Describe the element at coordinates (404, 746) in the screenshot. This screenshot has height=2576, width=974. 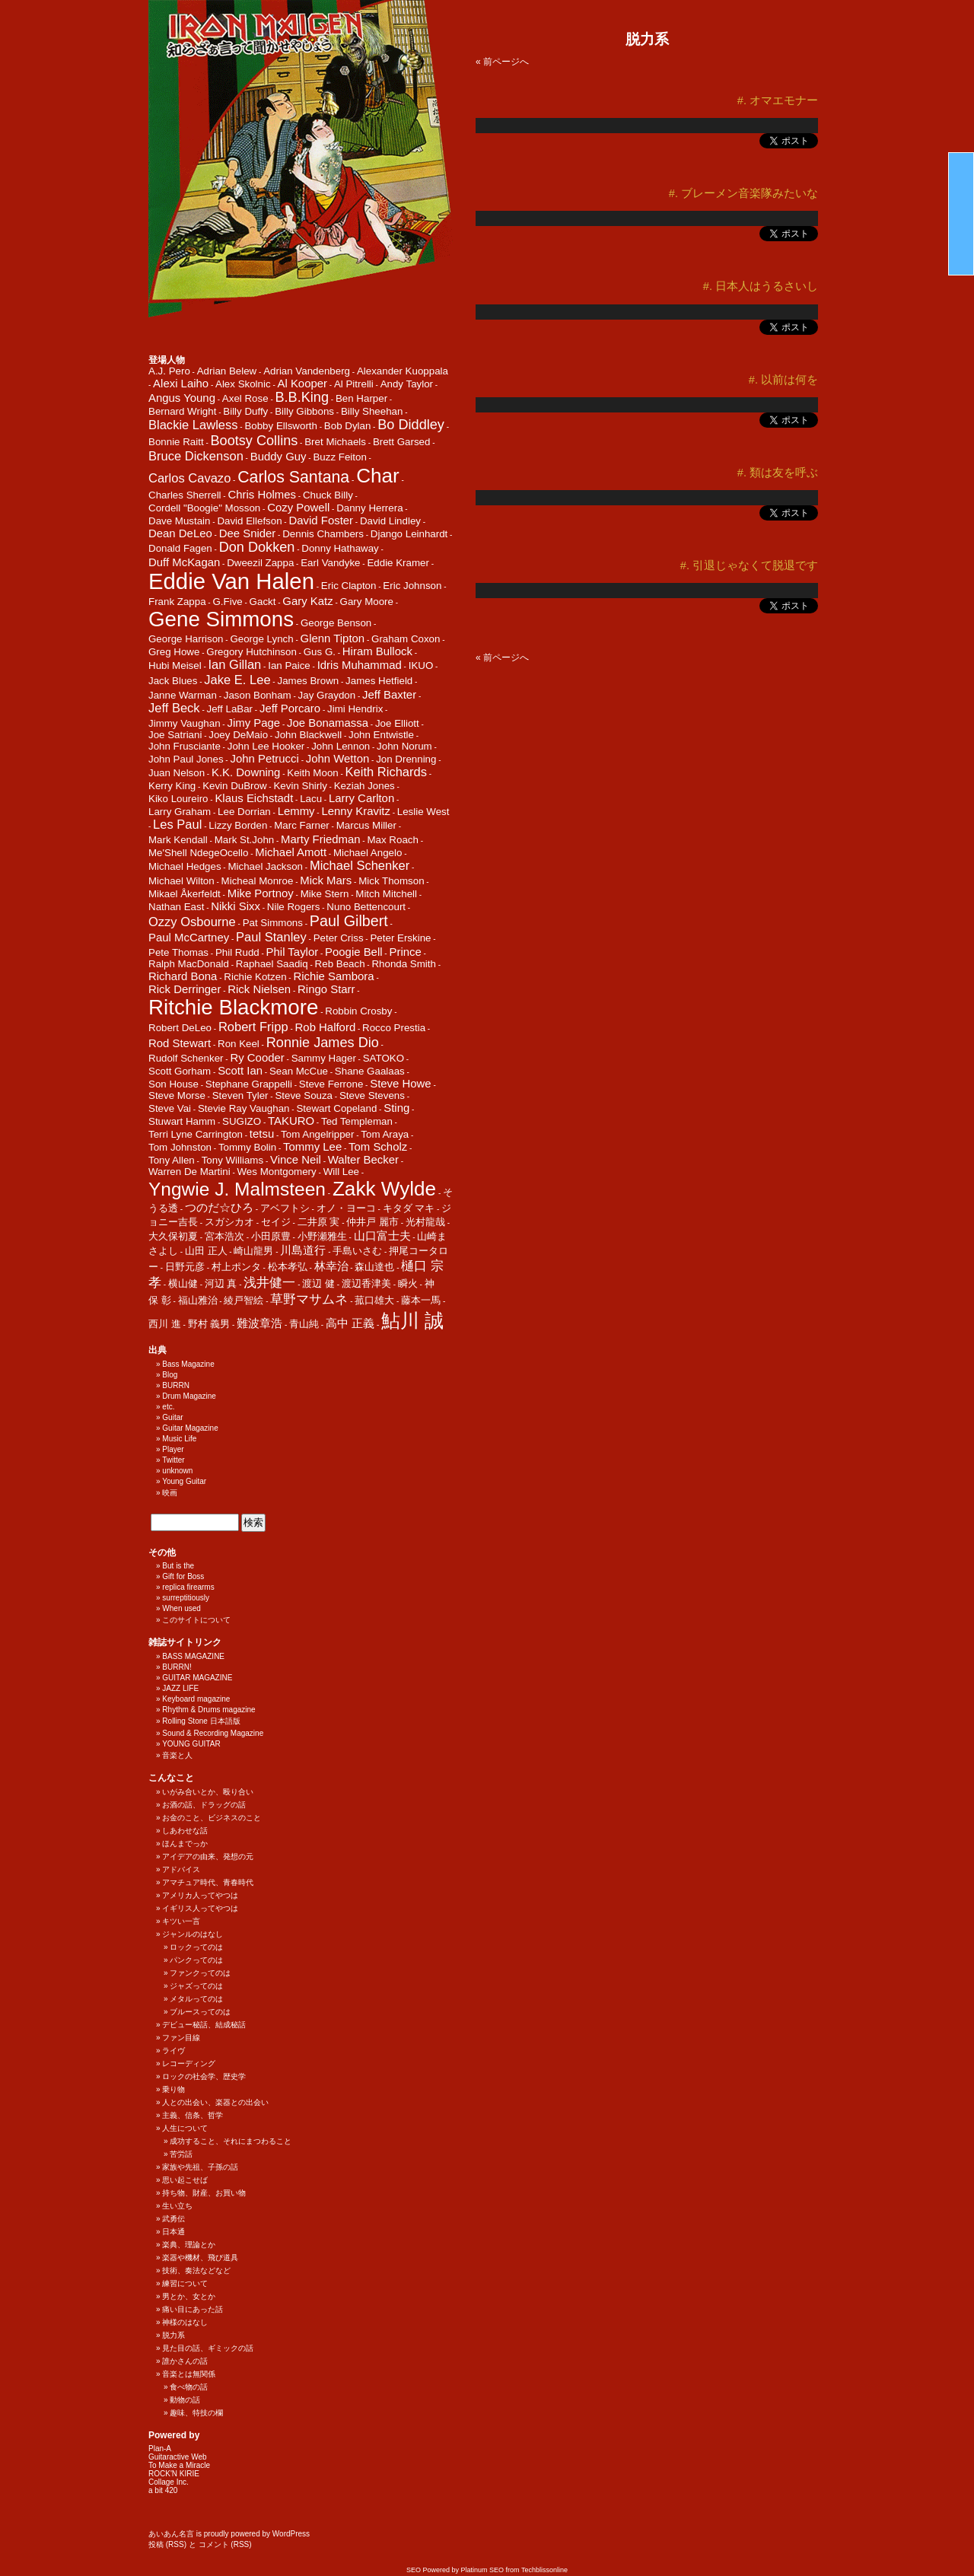
I see `John Norum` at that location.